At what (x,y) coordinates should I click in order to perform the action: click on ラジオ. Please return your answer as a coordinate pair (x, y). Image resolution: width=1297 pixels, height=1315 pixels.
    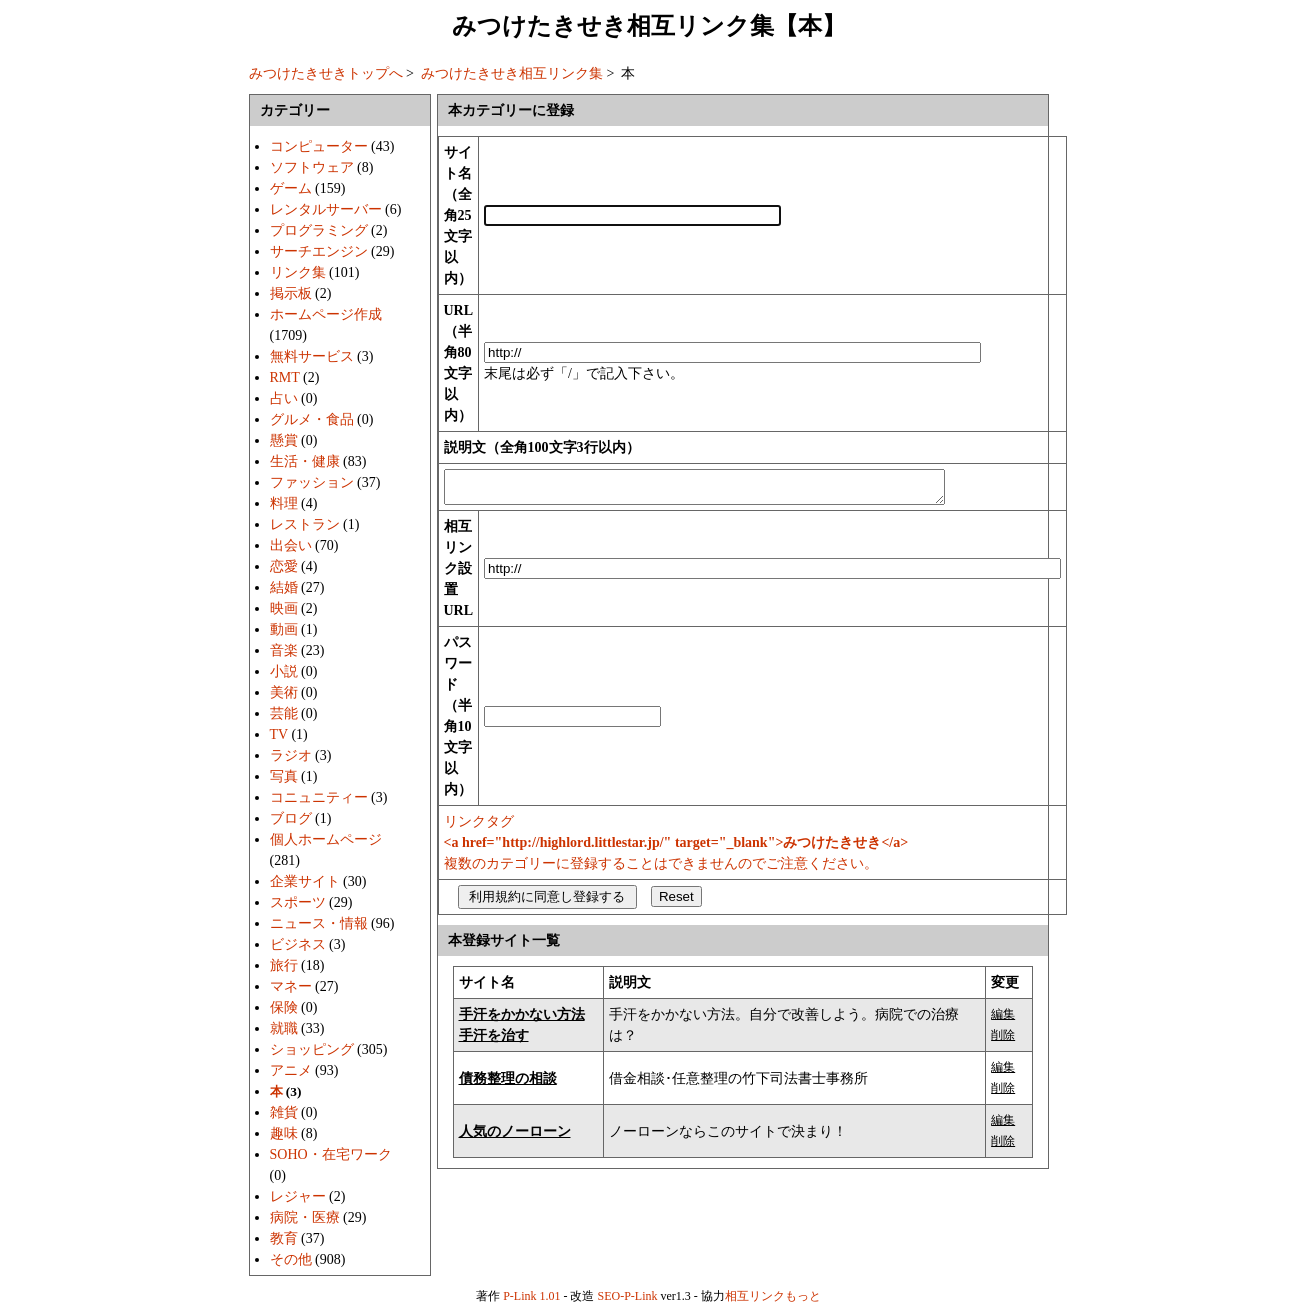
    Looking at the image, I should click on (291, 755).